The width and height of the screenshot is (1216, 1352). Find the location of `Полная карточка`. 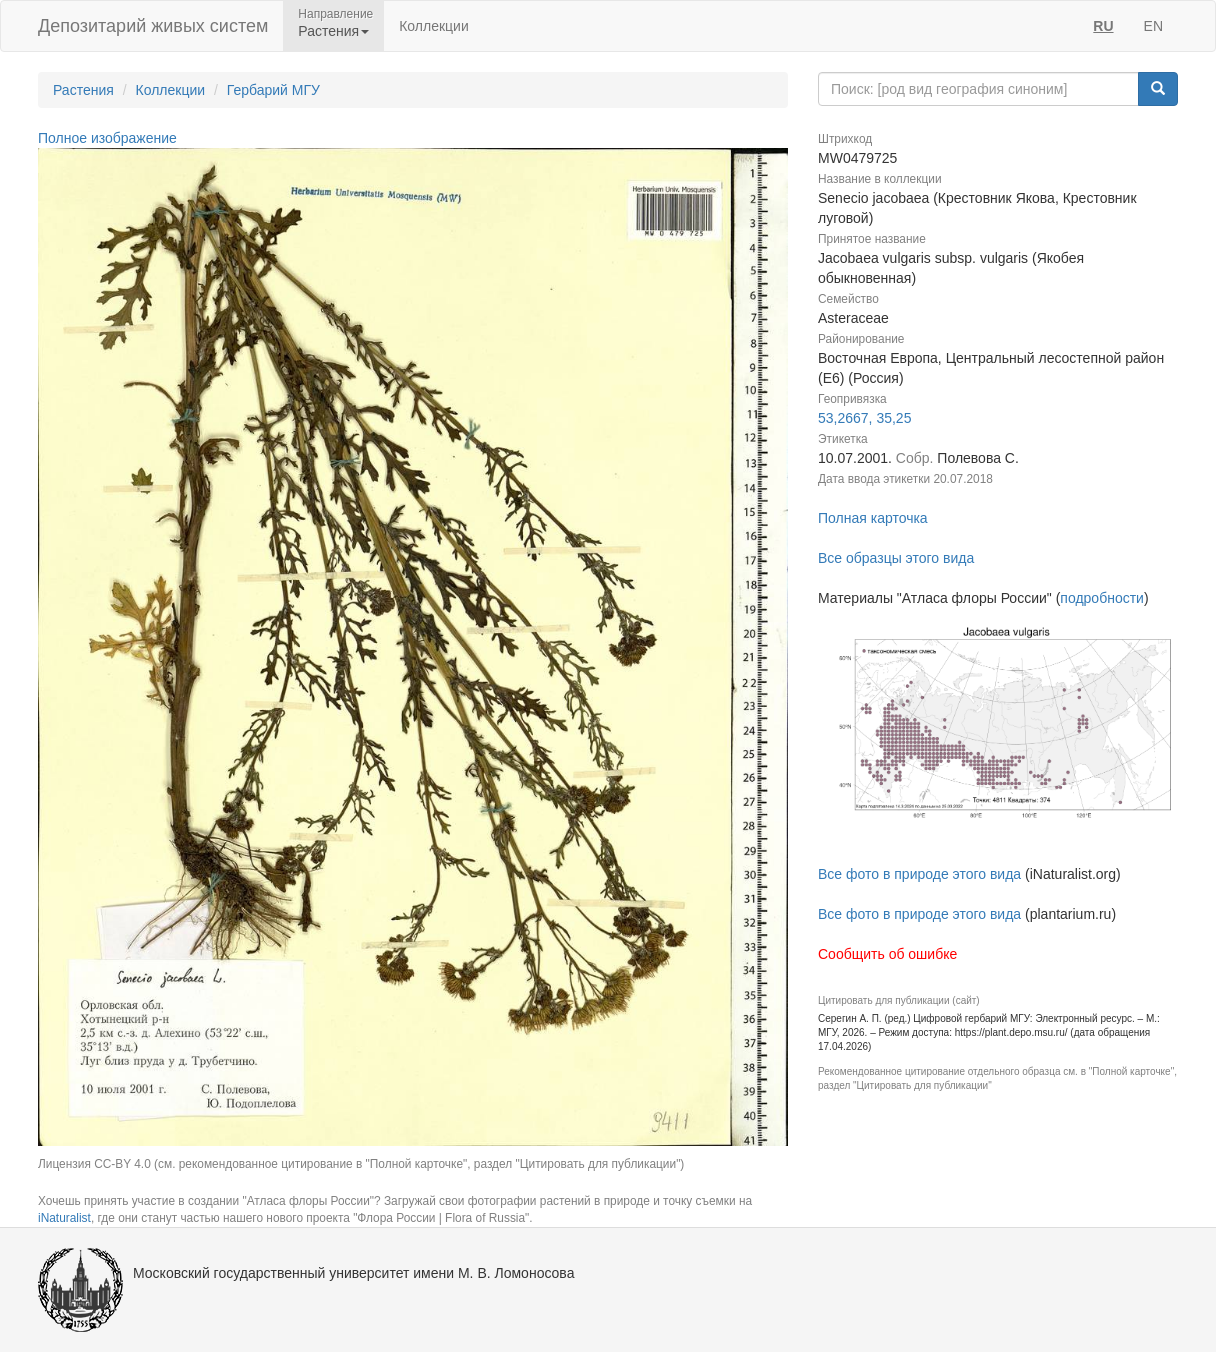

Полная карточка is located at coordinates (873, 518).